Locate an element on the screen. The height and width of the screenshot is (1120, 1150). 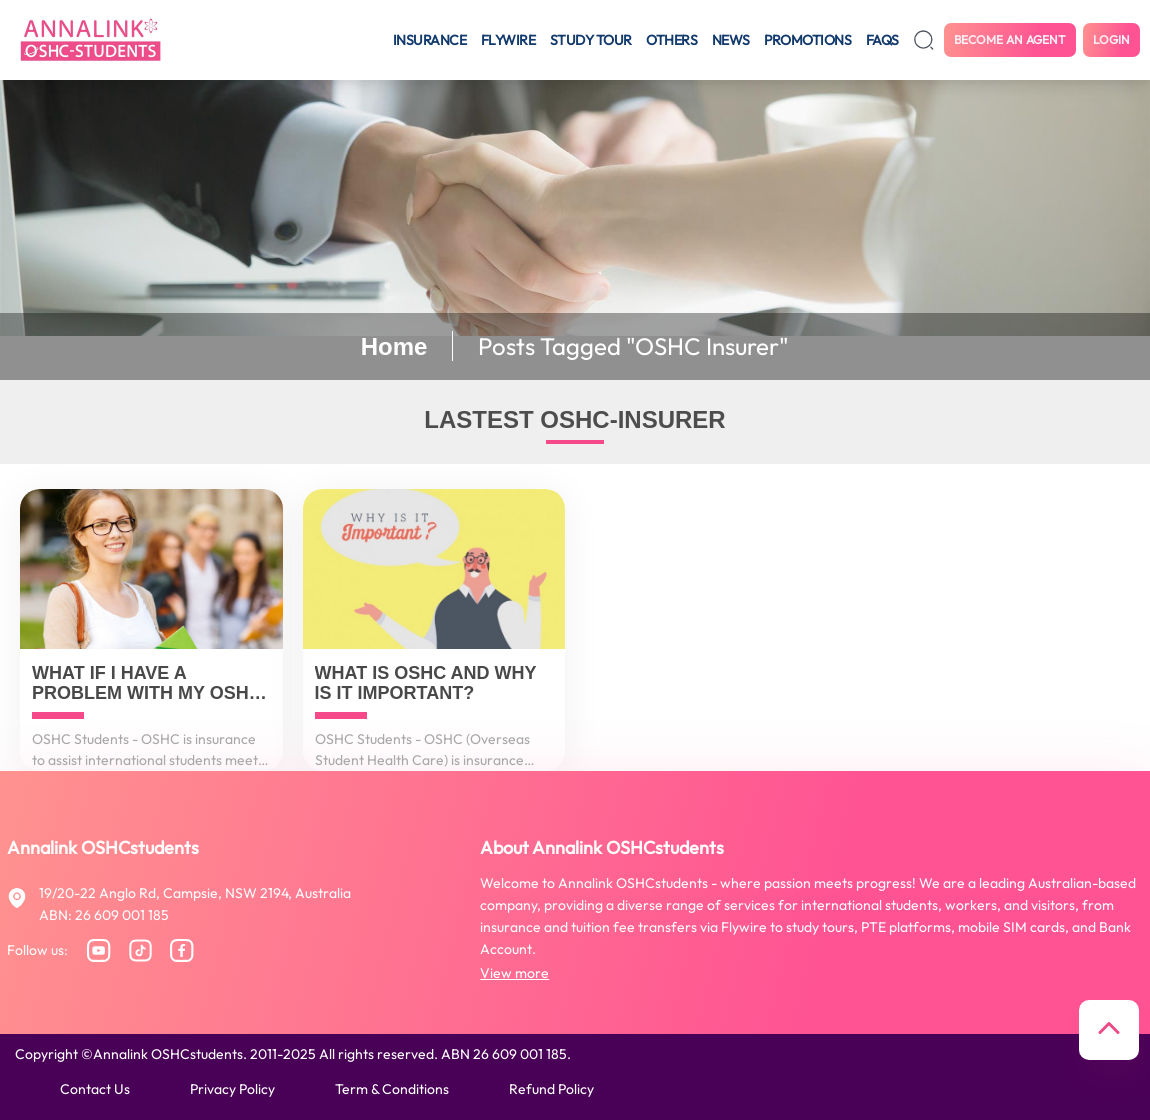
FAQS is located at coordinates (882, 40).